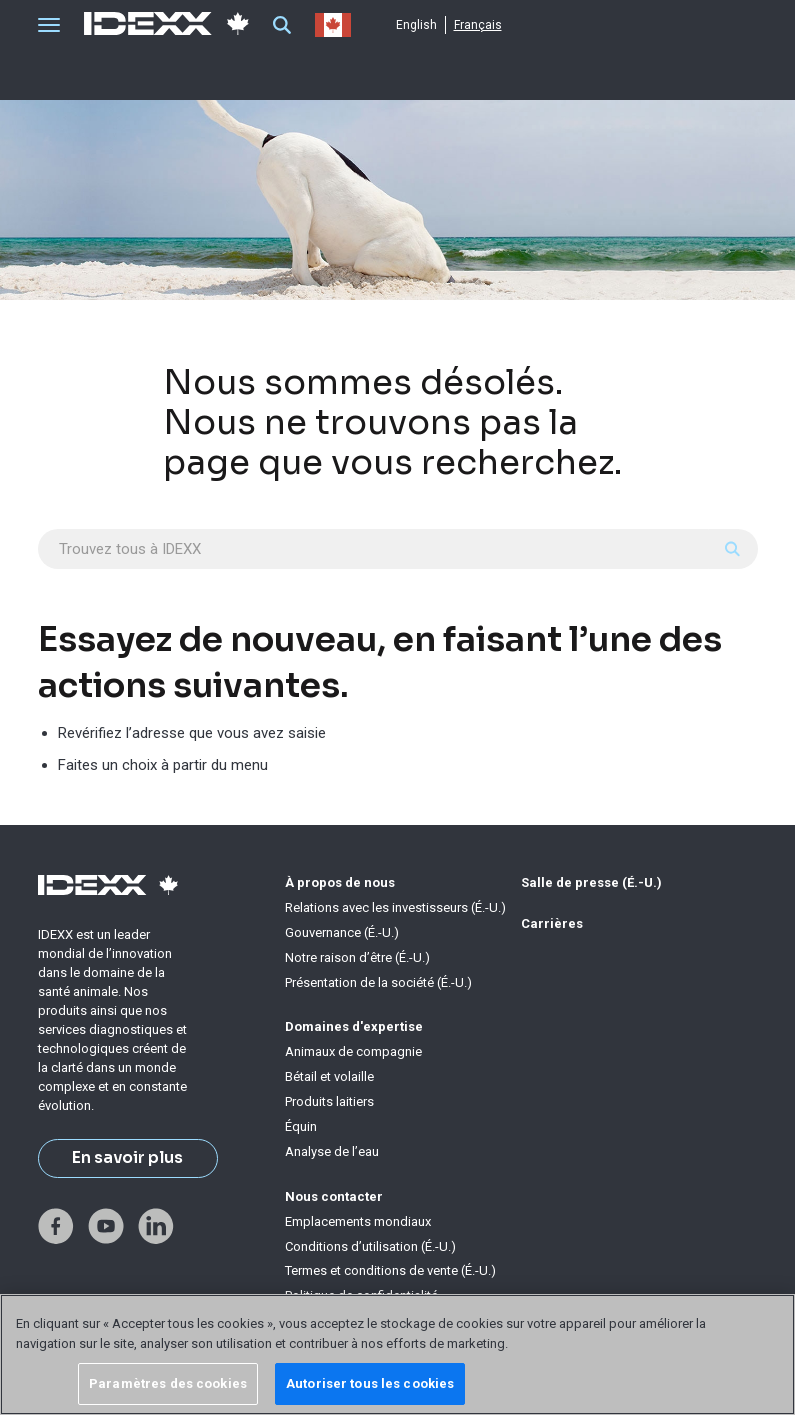 This screenshot has height=1415, width=795. Describe the element at coordinates (301, 1126) in the screenshot. I see `Équin` at that location.